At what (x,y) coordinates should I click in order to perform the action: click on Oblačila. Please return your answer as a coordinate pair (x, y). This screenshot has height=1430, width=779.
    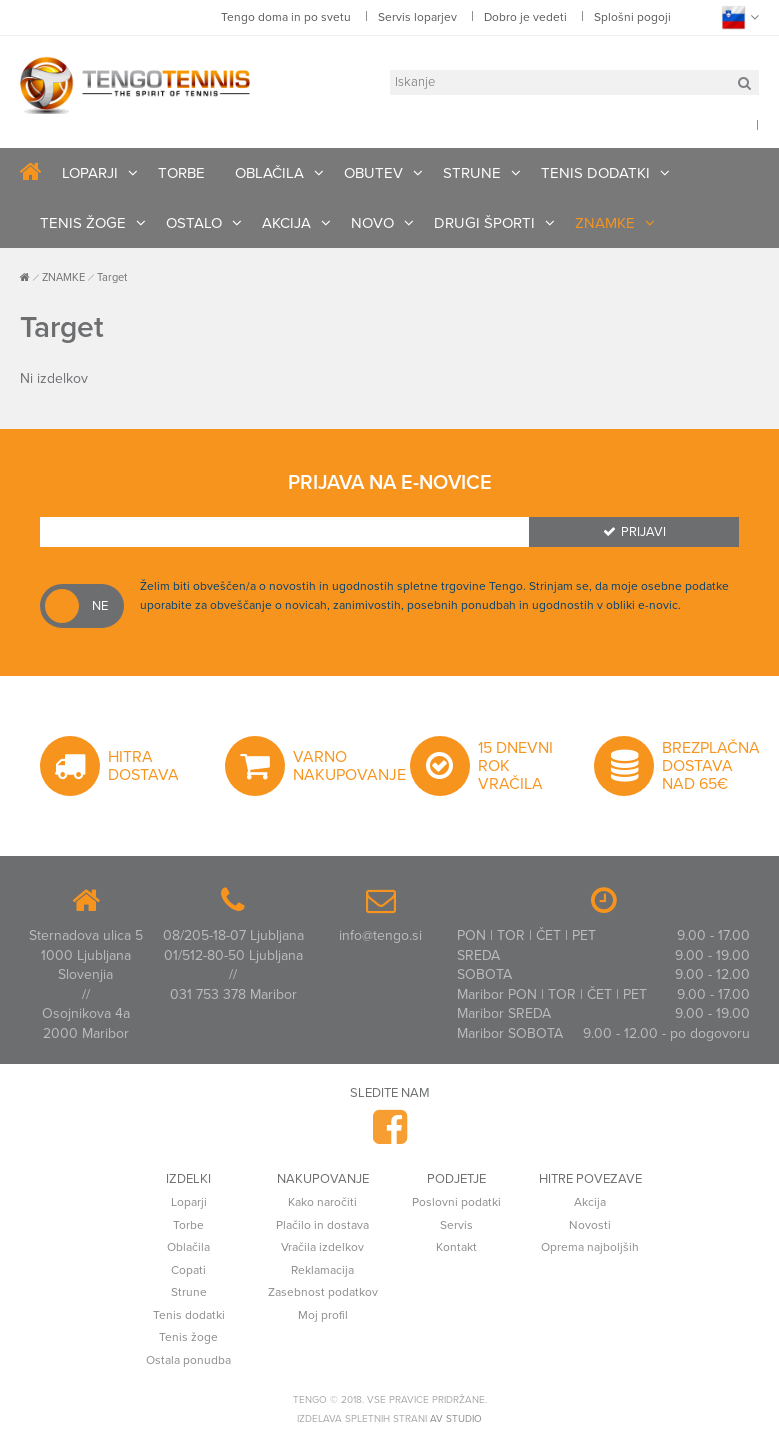
    Looking at the image, I should click on (188, 1247).